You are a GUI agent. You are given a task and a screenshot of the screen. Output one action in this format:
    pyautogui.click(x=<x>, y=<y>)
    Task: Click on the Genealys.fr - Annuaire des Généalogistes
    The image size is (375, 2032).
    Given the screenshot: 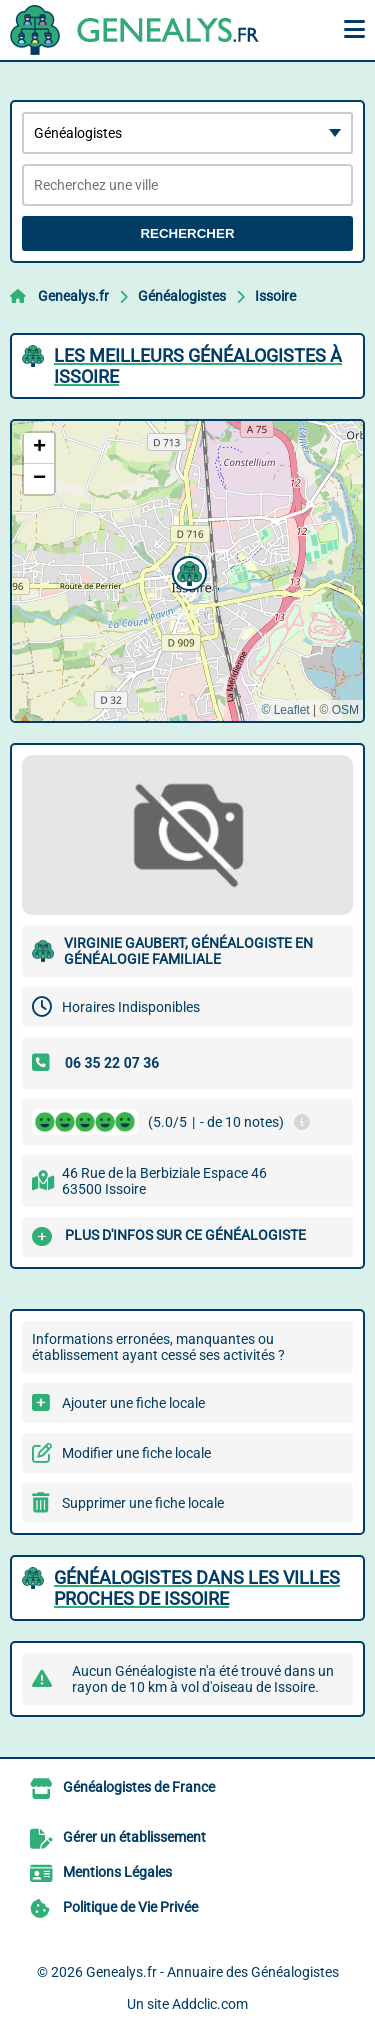 What is the action you would take?
    pyautogui.click(x=212, y=1972)
    